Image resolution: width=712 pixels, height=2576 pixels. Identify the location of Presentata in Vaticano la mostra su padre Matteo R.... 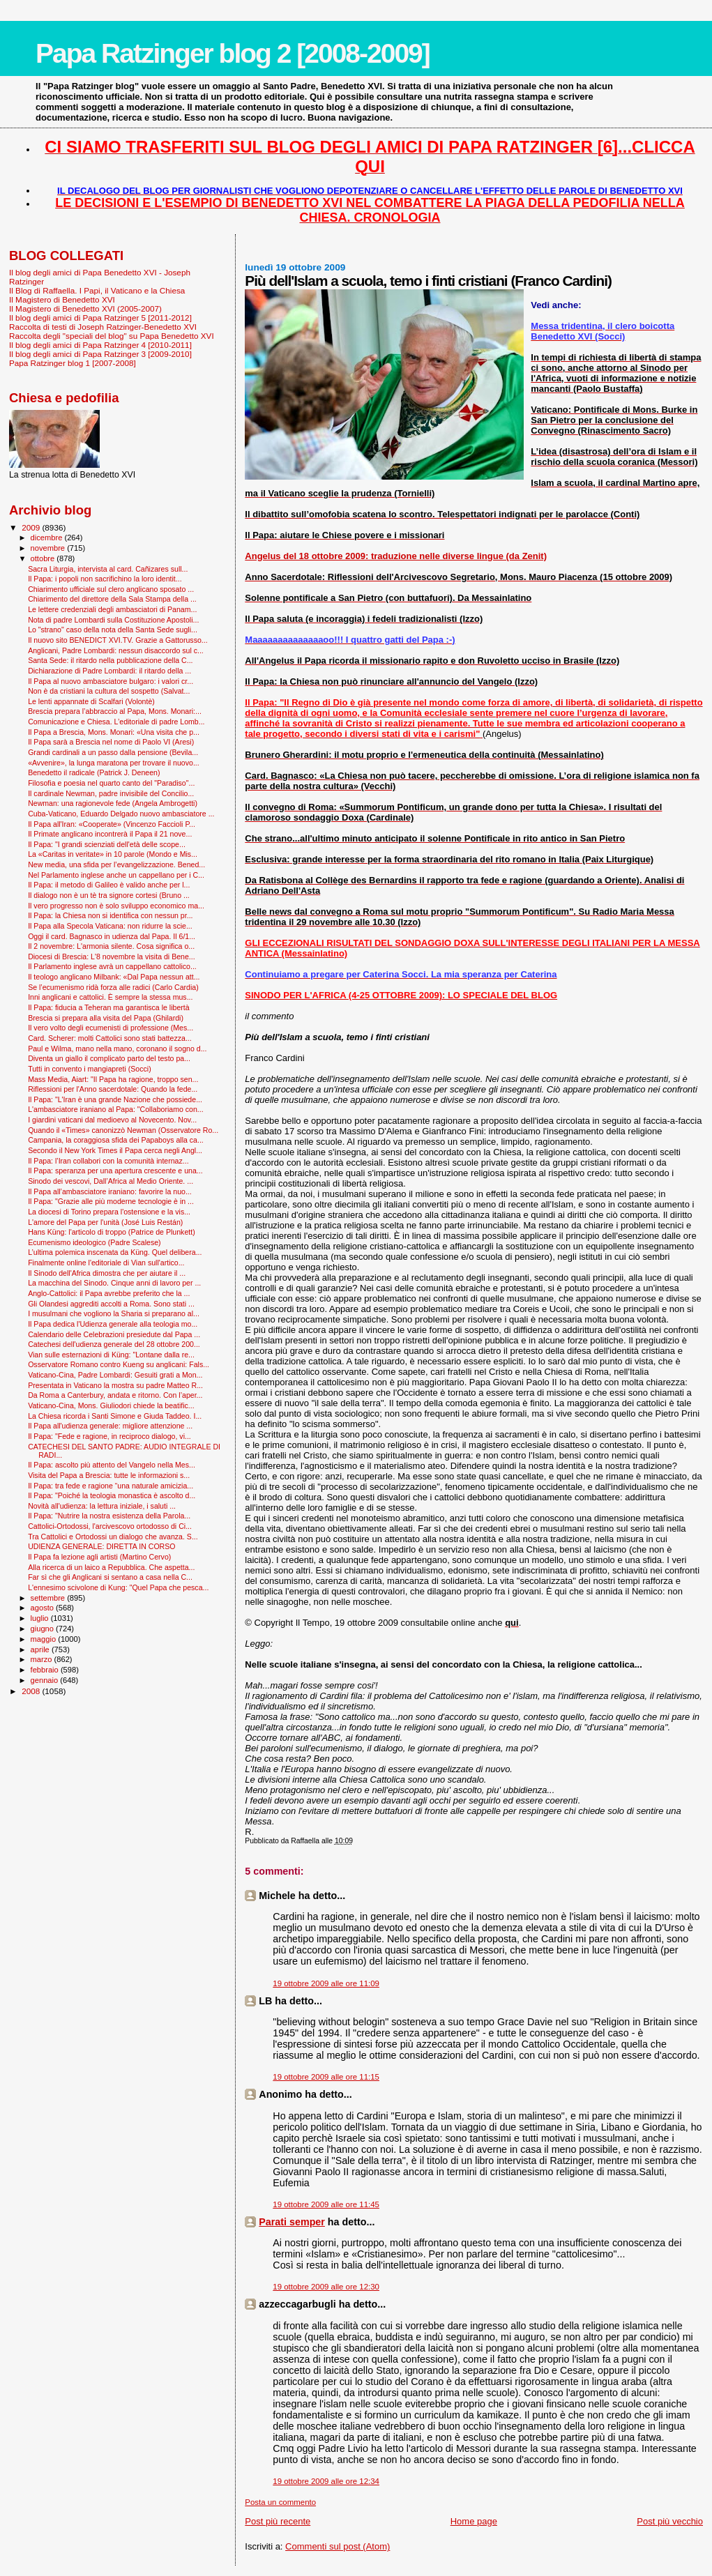
(115, 1385).